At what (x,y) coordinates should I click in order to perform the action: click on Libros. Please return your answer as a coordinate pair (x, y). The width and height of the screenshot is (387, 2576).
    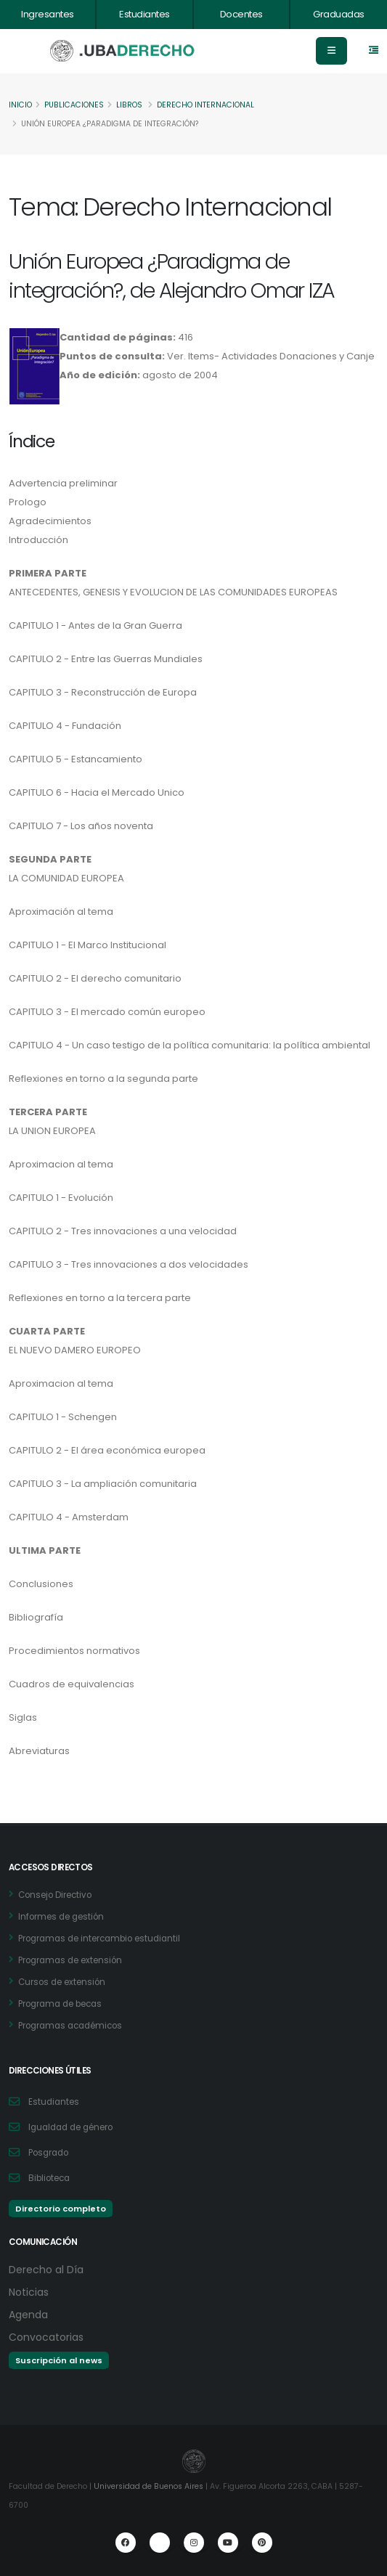
    Looking at the image, I should click on (129, 104).